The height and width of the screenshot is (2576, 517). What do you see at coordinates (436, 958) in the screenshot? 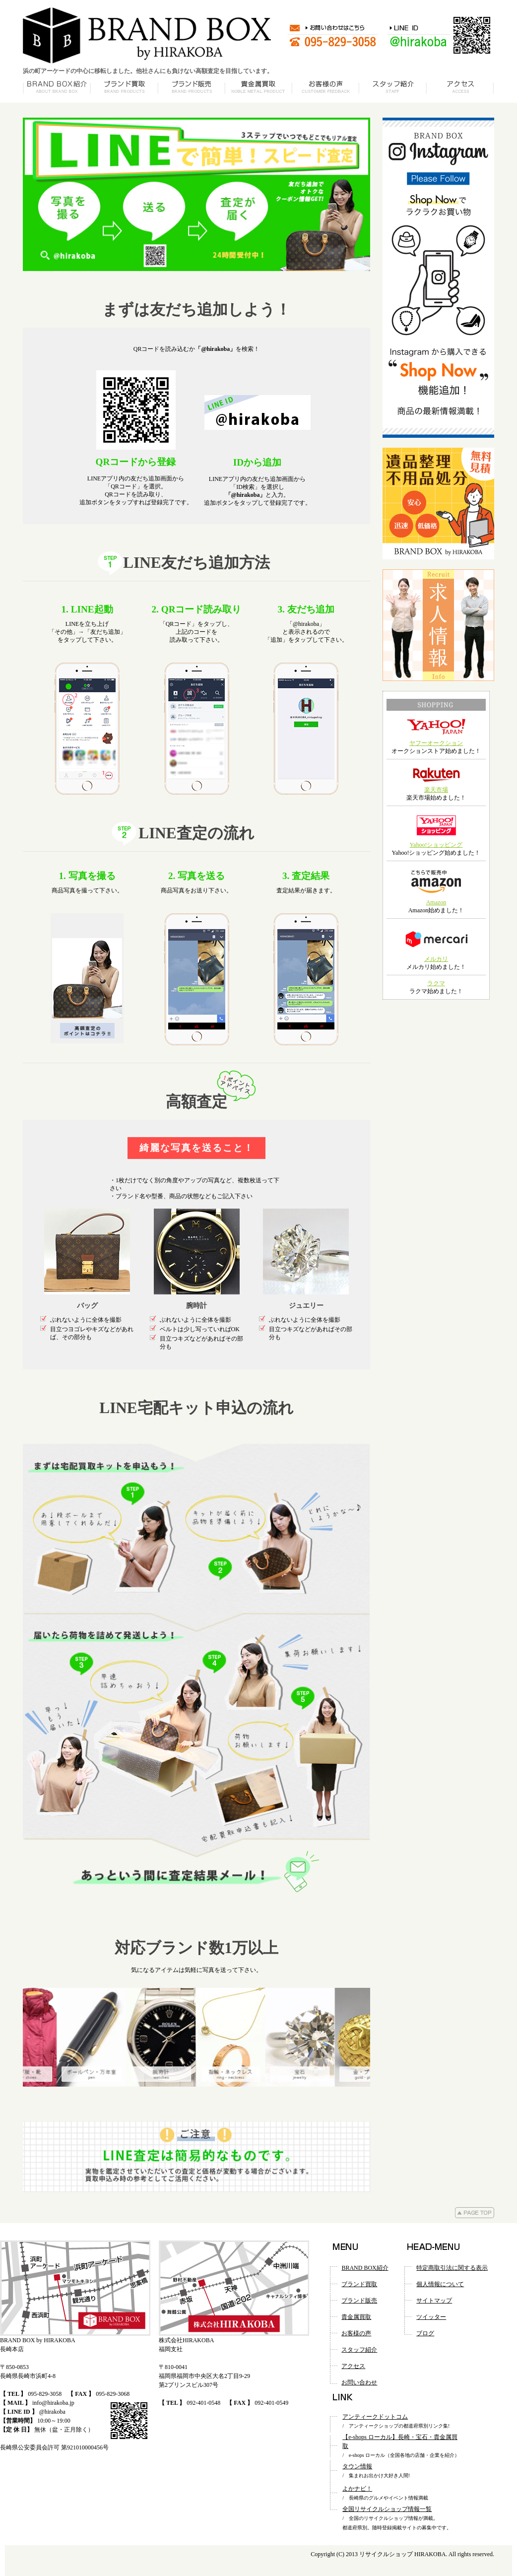
I see `メルカリ` at bounding box center [436, 958].